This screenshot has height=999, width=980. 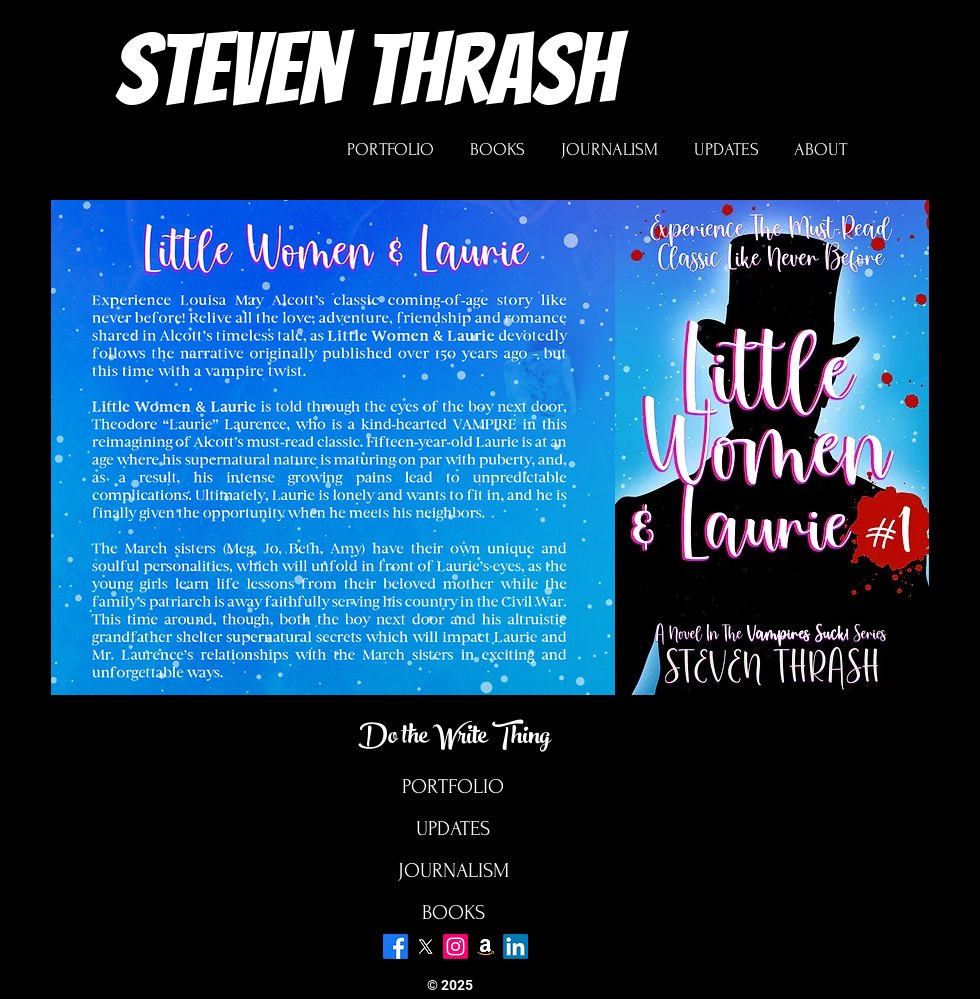 What do you see at coordinates (485, 946) in the screenshot?
I see `[Amazon]` at bounding box center [485, 946].